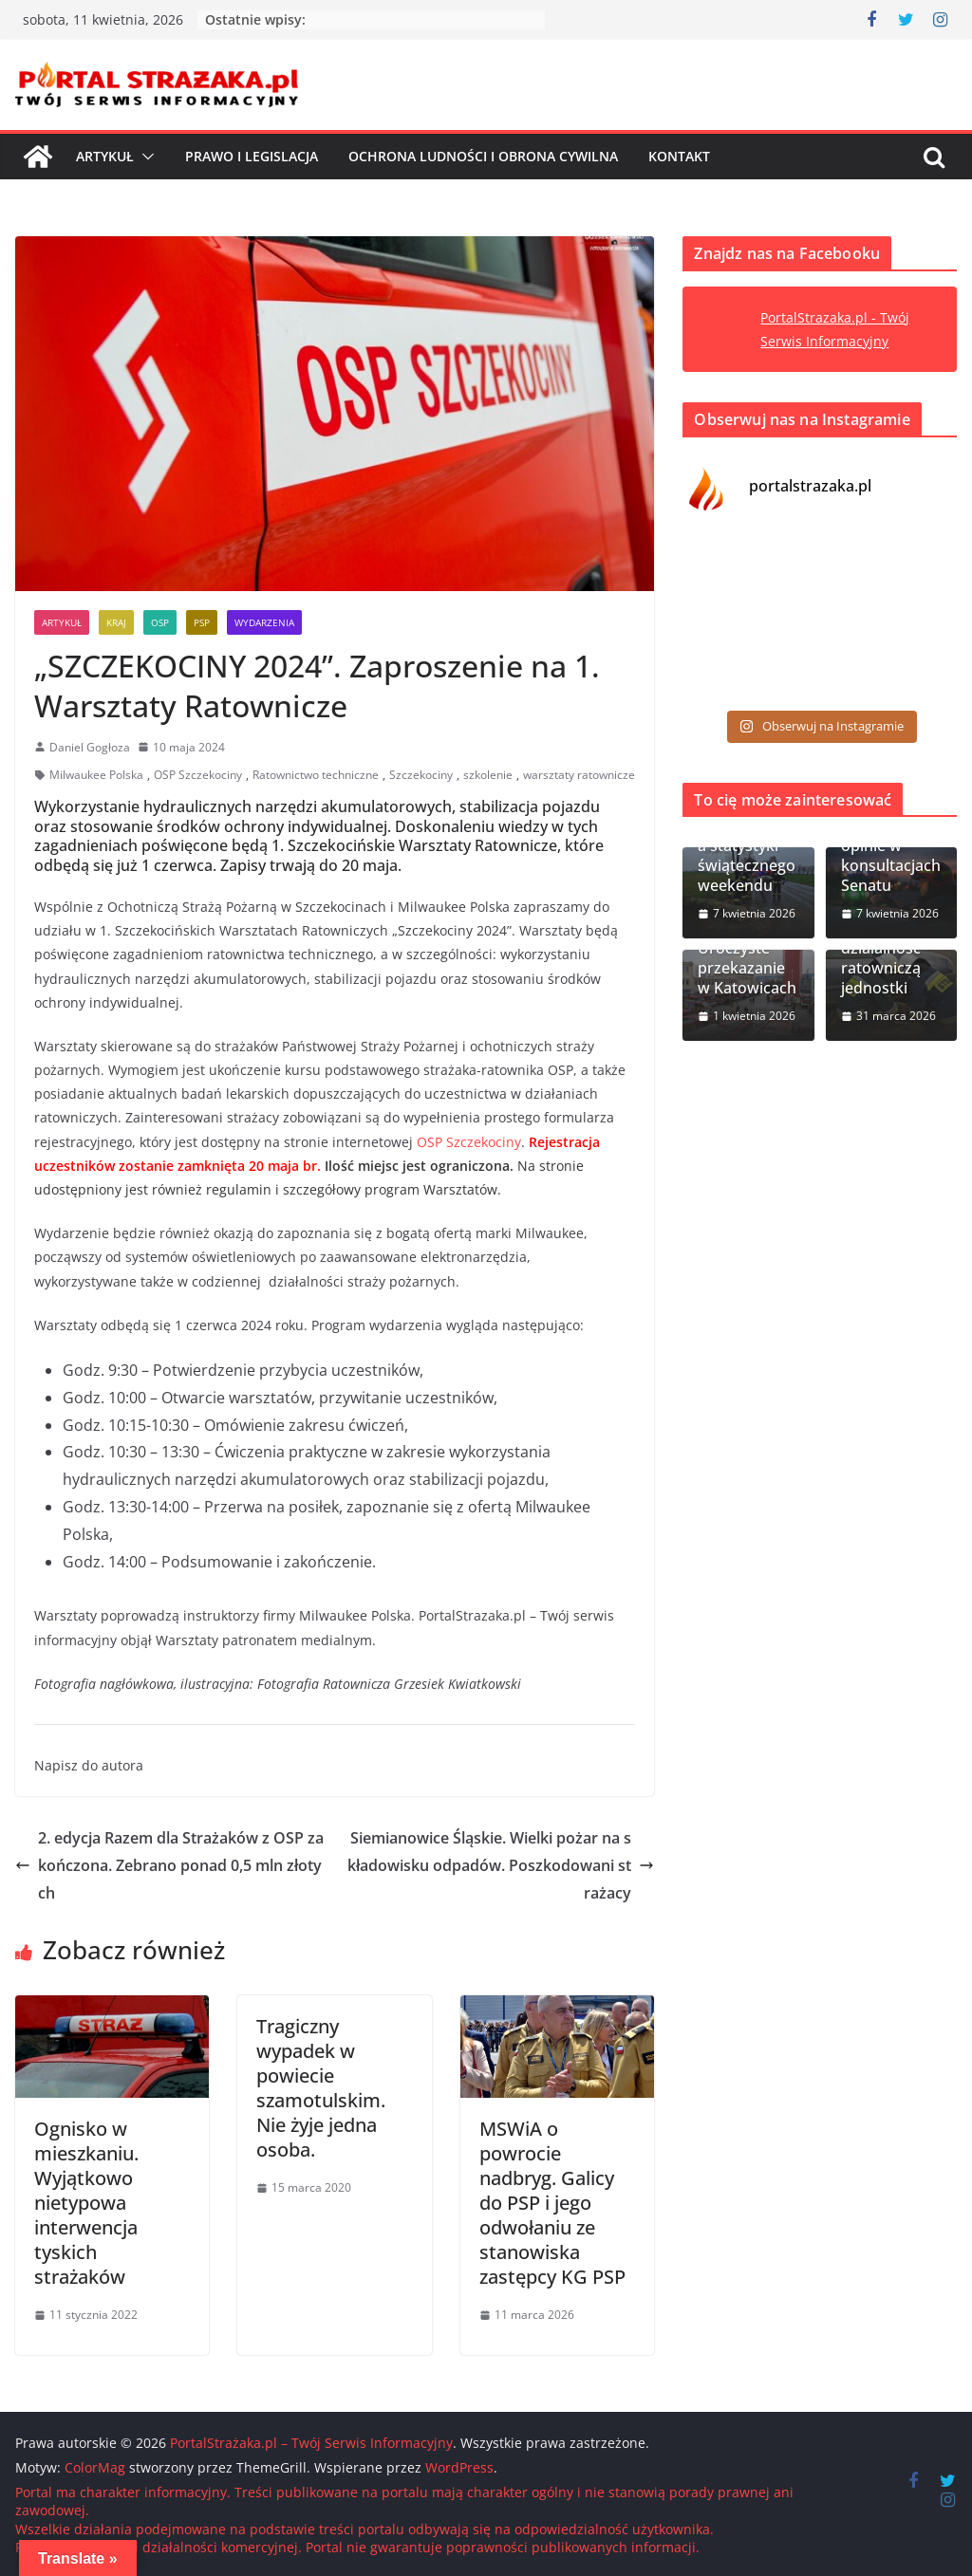  What do you see at coordinates (679, 156) in the screenshot?
I see `Kontakt` at bounding box center [679, 156].